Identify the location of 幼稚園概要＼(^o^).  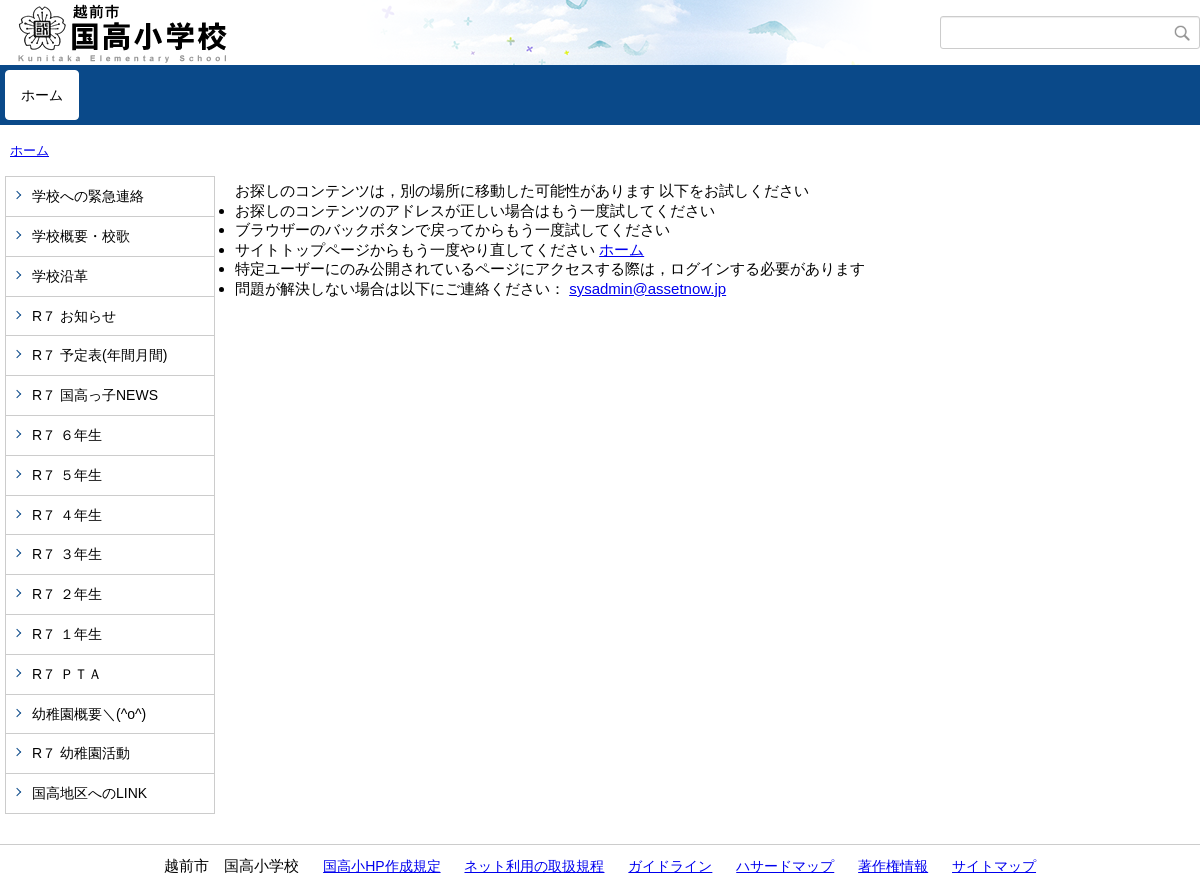
(89, 714).